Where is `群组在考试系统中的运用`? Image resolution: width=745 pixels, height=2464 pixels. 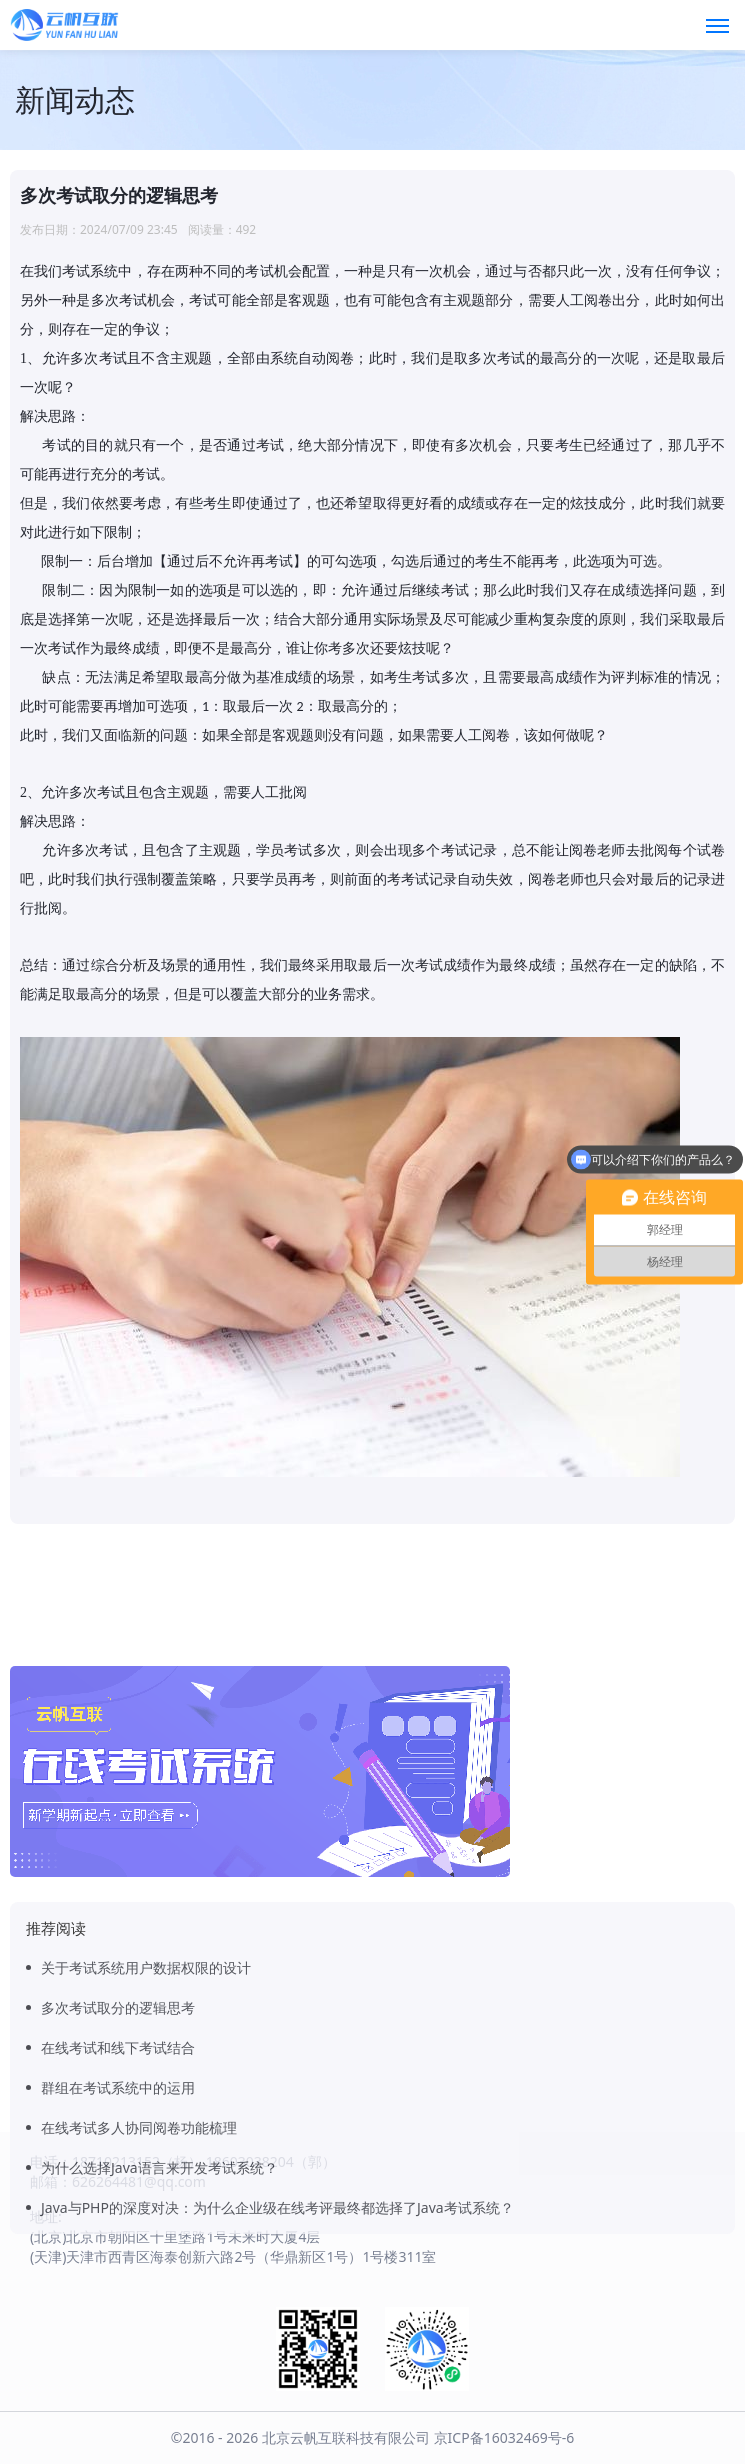
群组在考试系统中的运用 is located at coordinates (118, 2241).